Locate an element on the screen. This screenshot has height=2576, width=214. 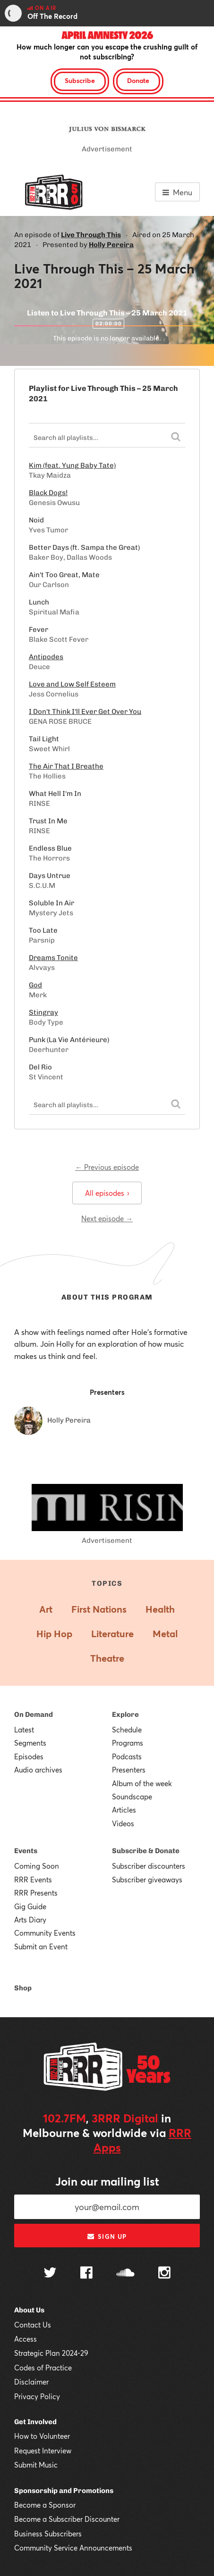
How to Volunteer is located at coordinates (42, 2436).